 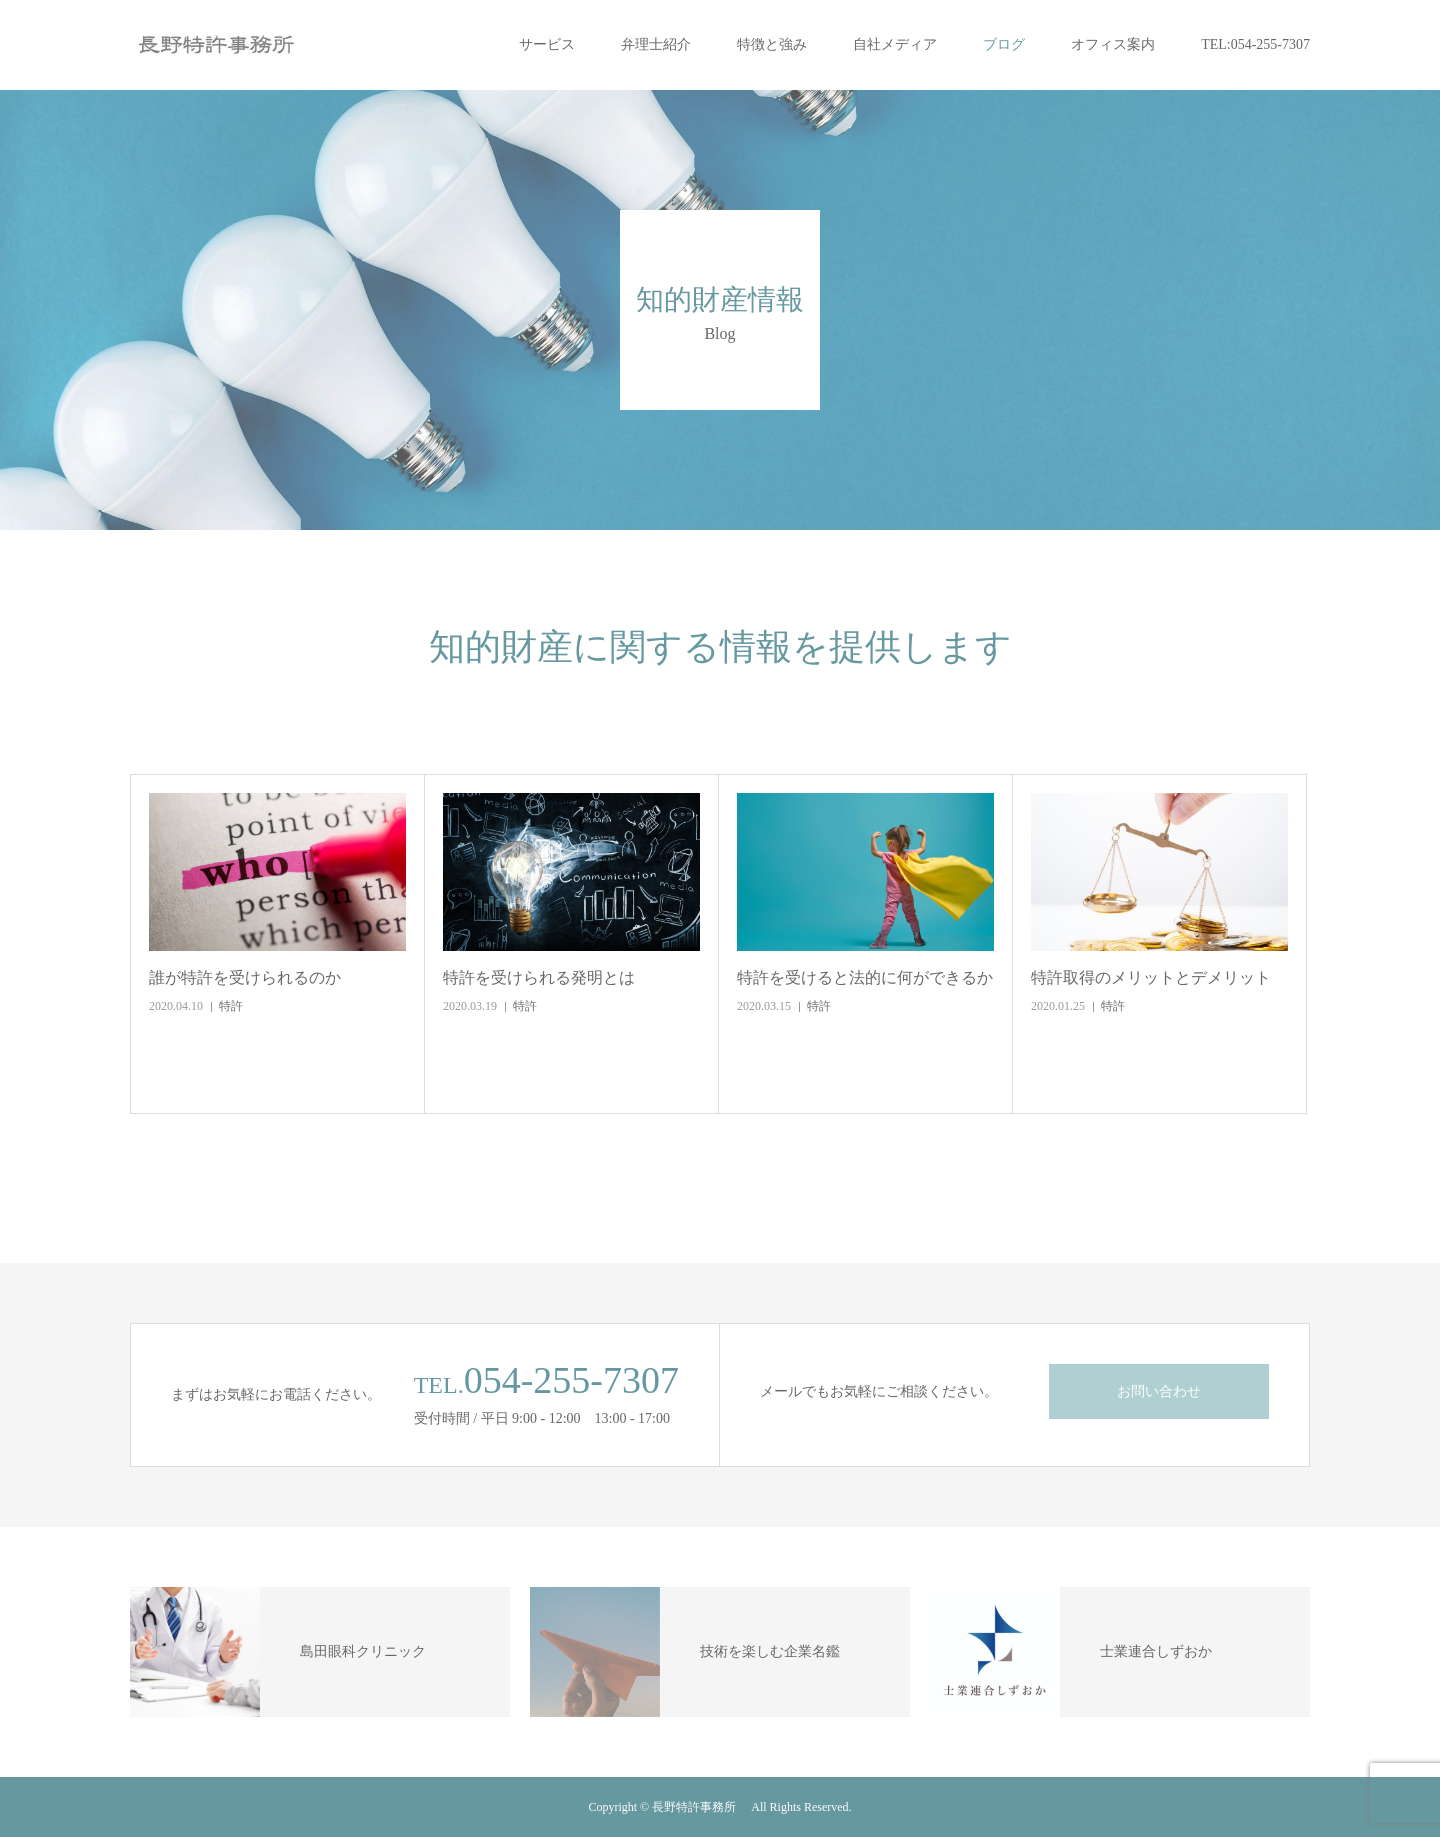 What do you see at coordinates (1255, 44) in the screenshot?
I see `TEL:054-255-7307` at bounding box center [1255, 44].